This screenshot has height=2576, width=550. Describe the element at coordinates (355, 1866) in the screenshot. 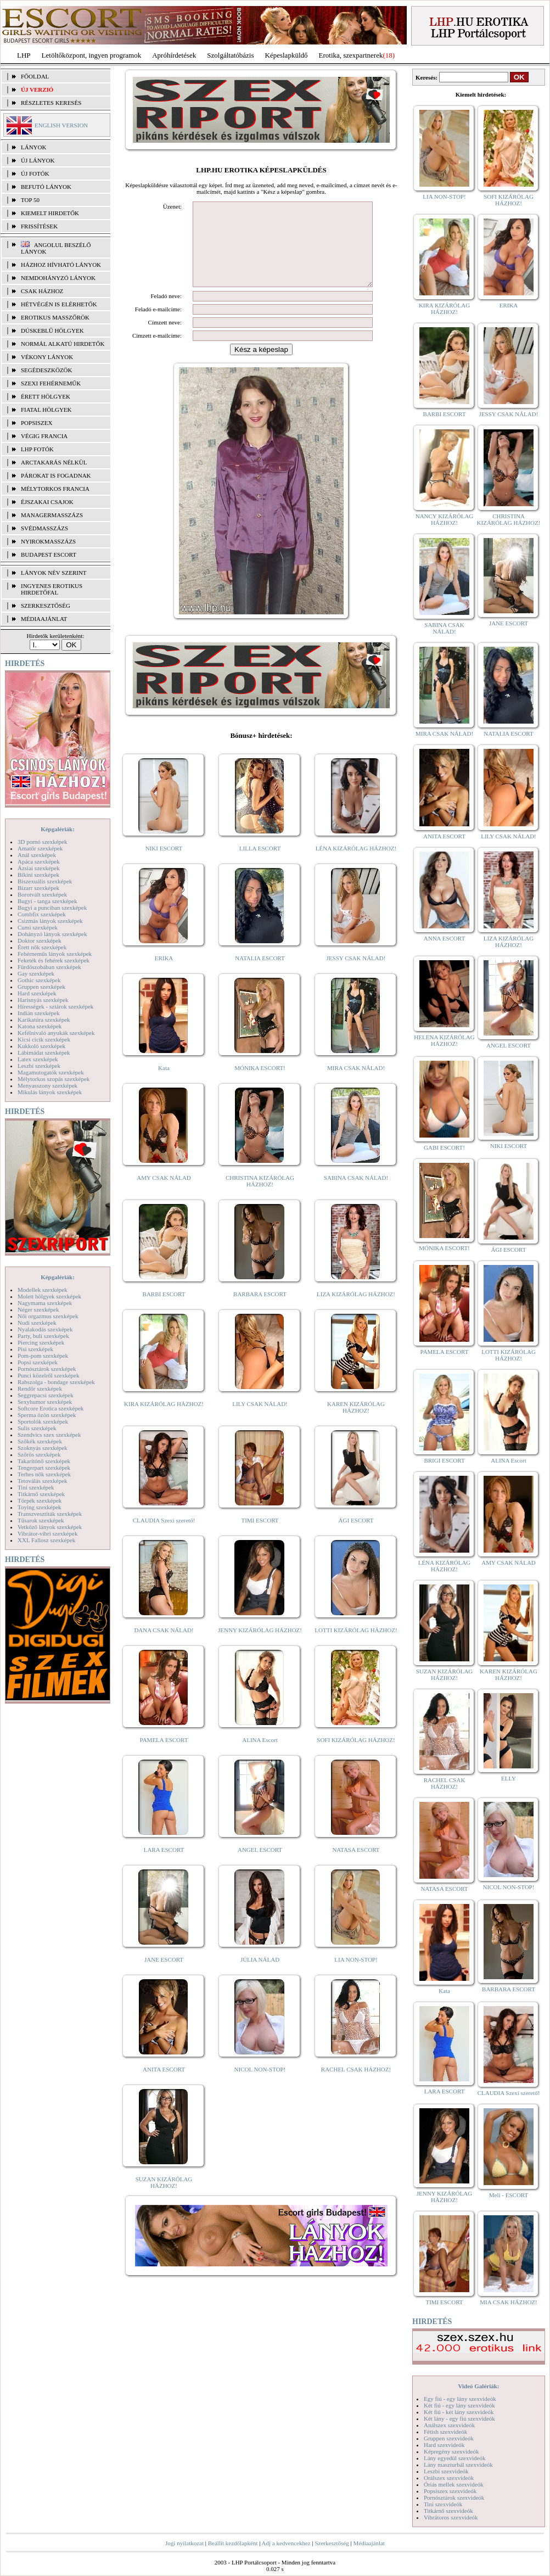

I see `NATASA ESCORT` at that location.